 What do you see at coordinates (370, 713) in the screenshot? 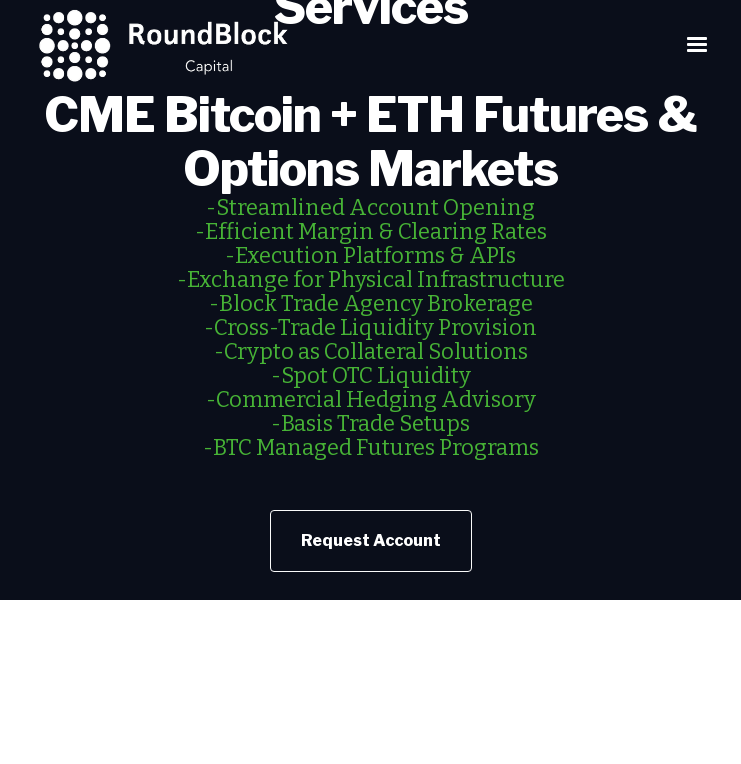
I see `NFA Investor Advisory – Futures on Virtual Currencies Including Bitcoin‍` at bounding box center [370, 713].